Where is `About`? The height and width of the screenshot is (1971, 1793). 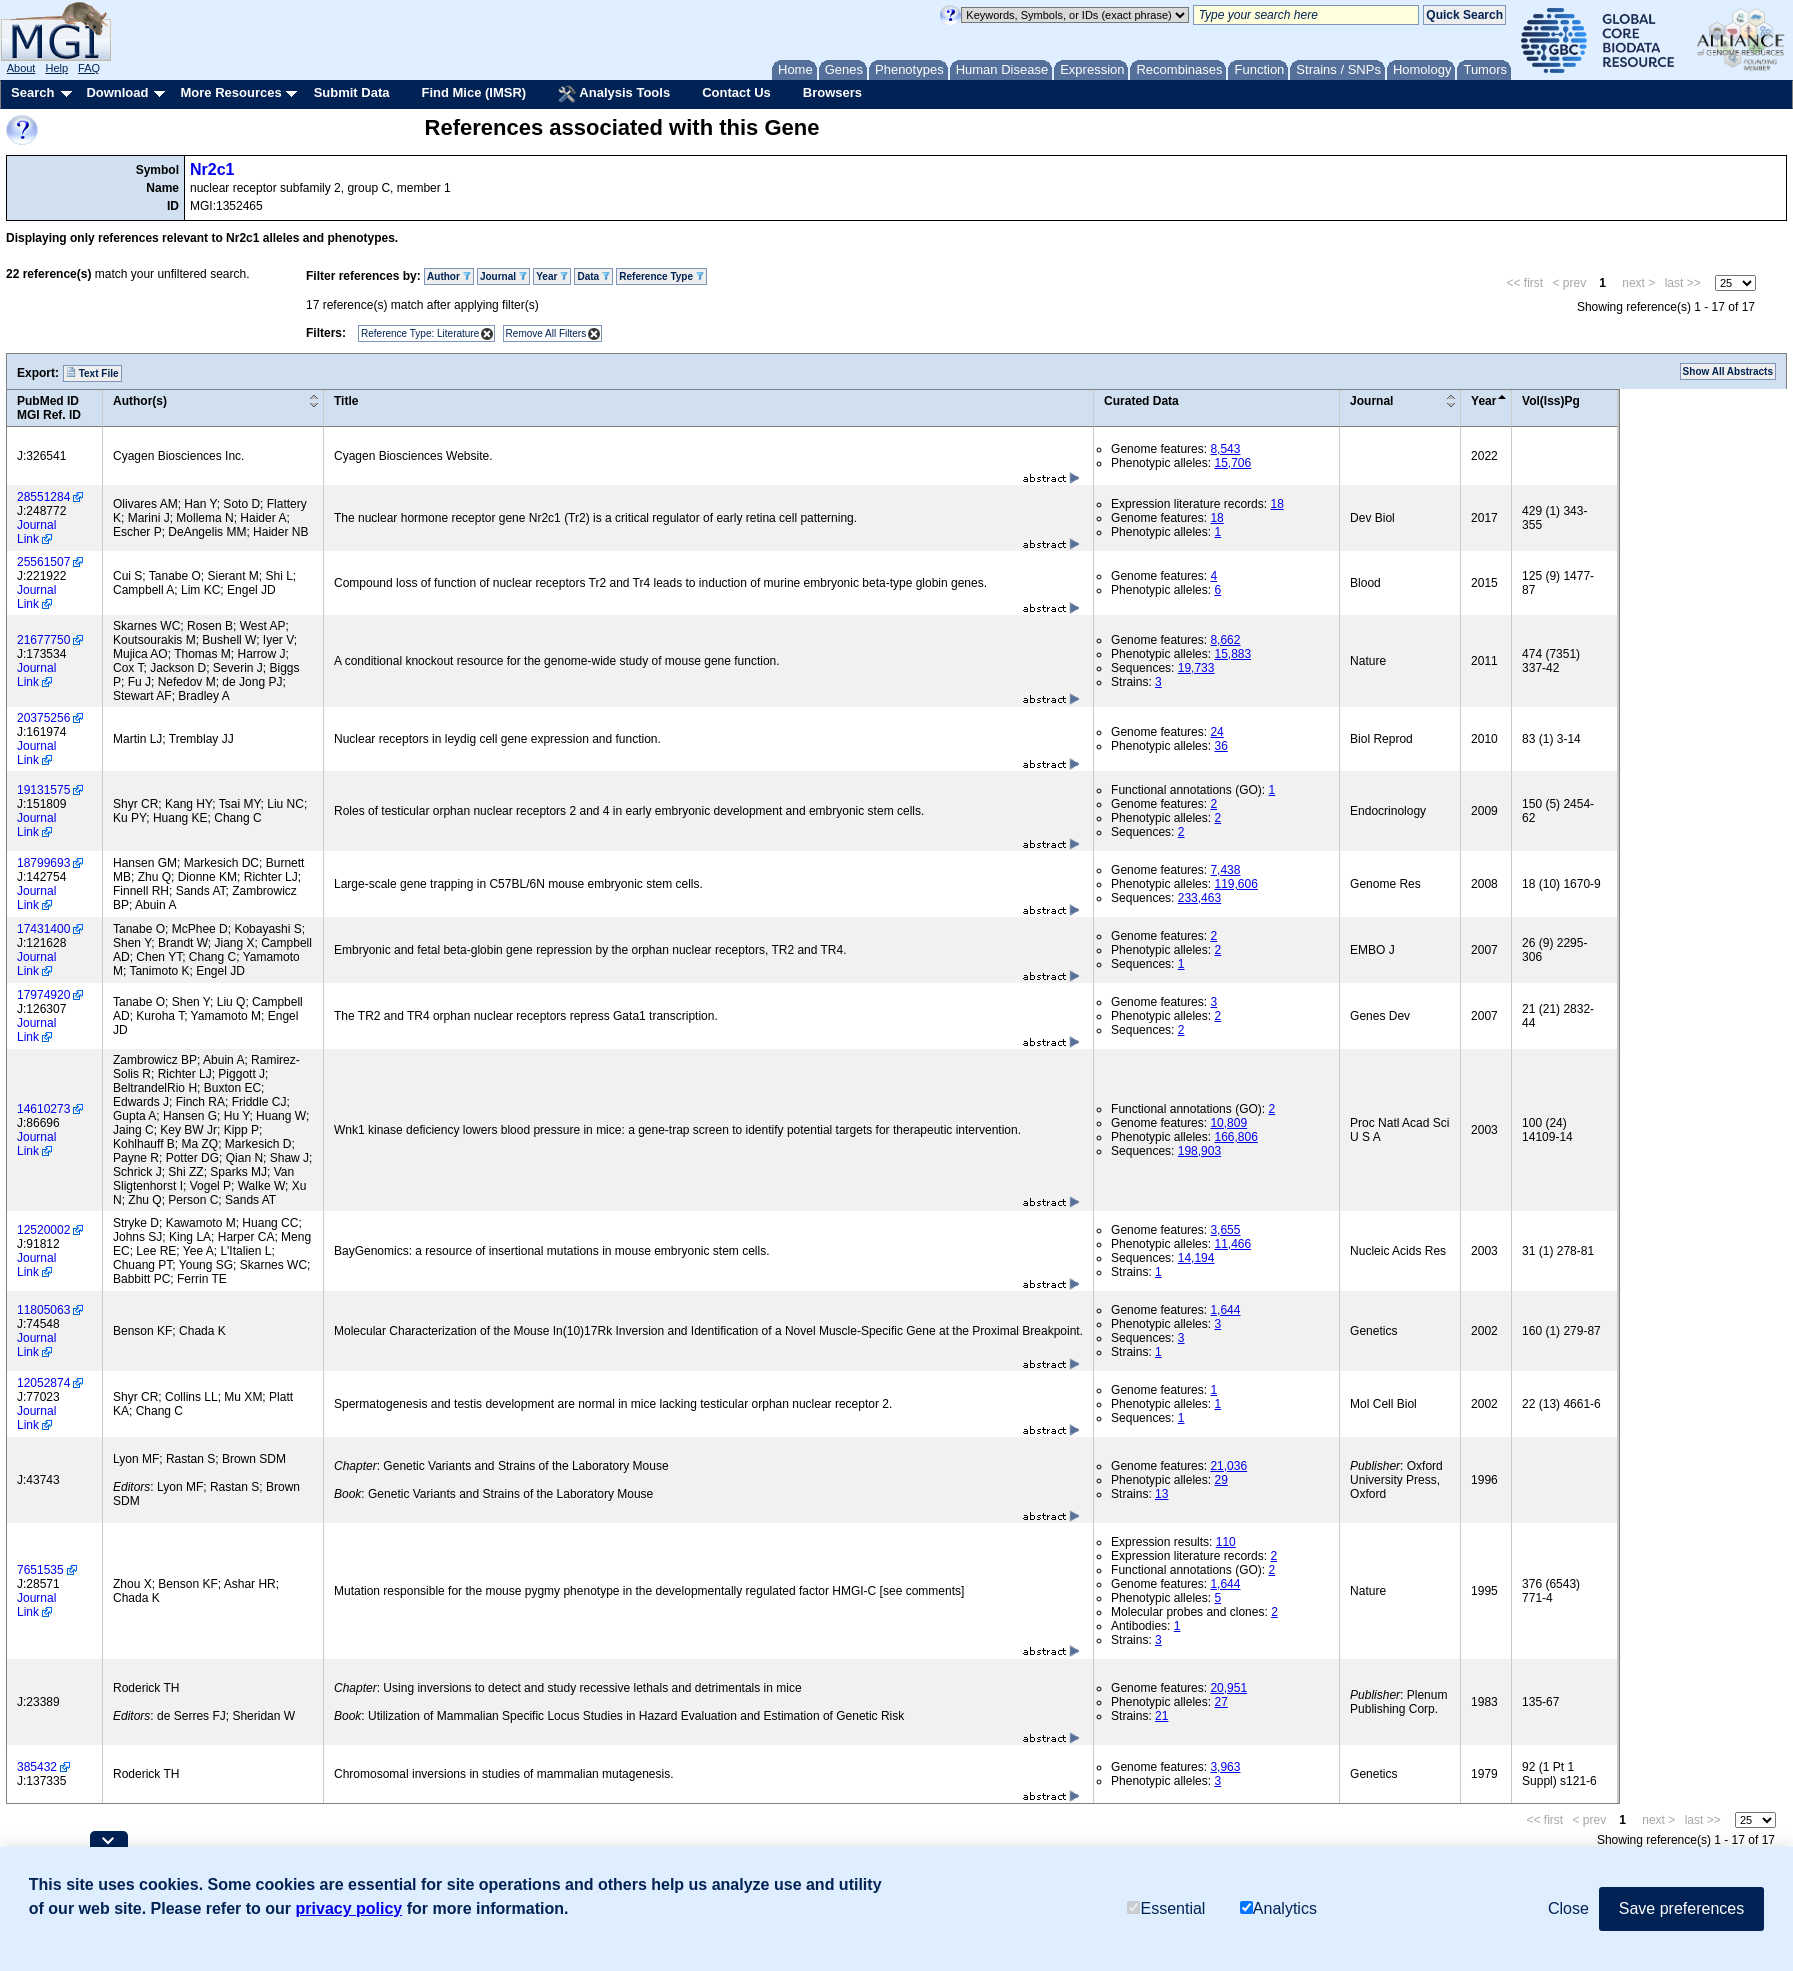 About is located at coordinates (21, 68).